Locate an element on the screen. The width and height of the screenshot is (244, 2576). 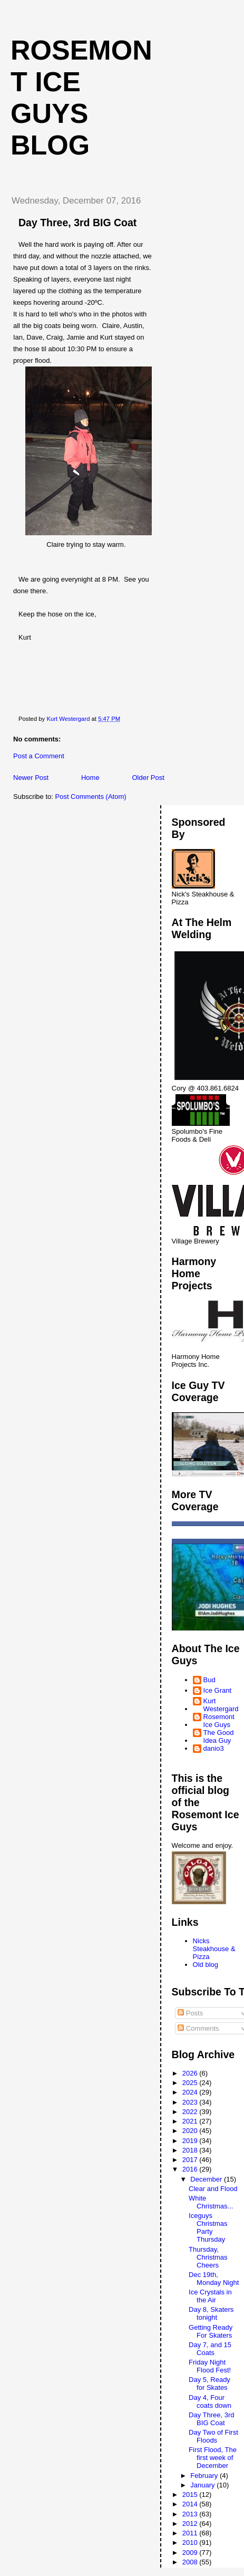
2016 is located at coordinates (191, 2169).